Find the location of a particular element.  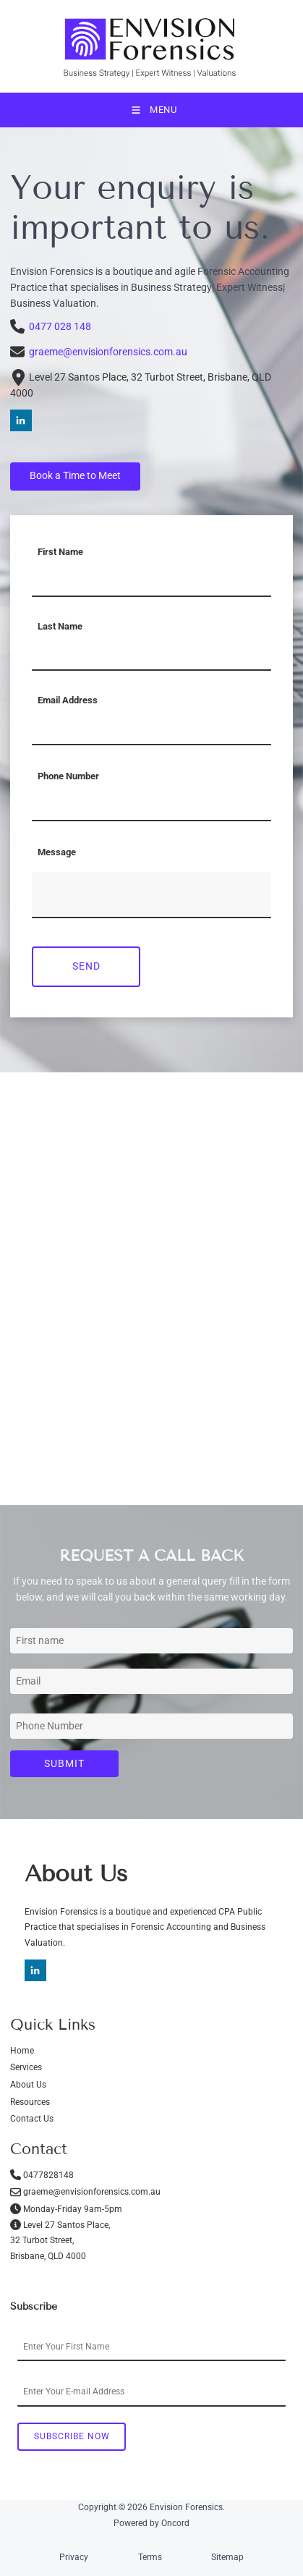

Send is located at coordinates (86, 966).